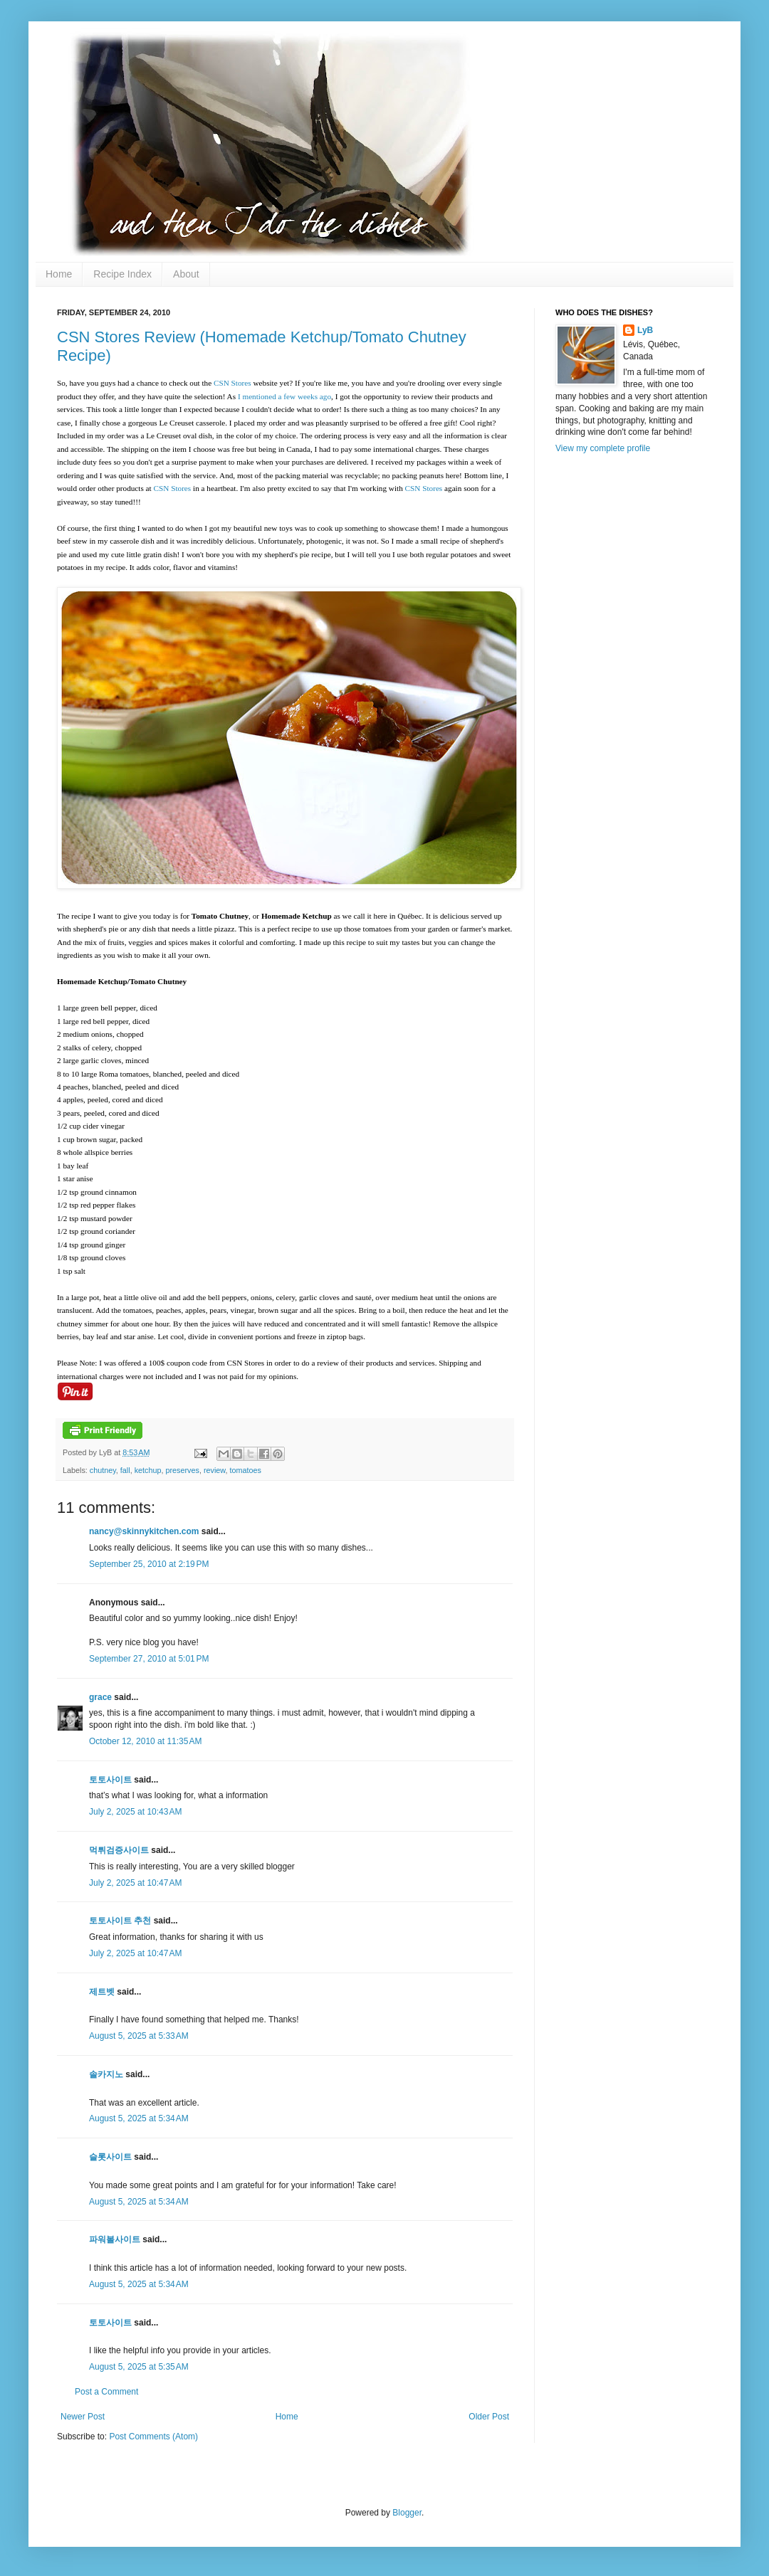 This screenshot has width=769, height=2576. I want to click on ketchup, so click(148, 1470).